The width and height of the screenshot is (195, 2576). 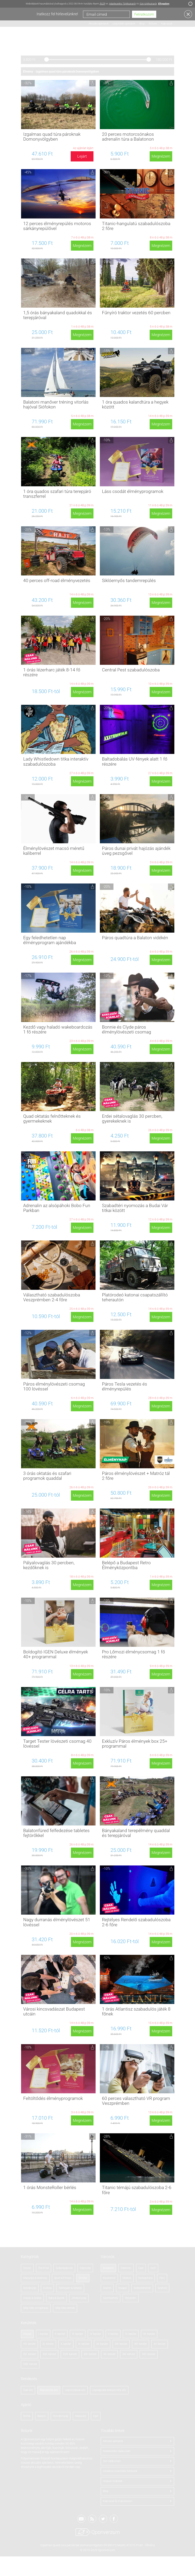 I want to click on Masszázs & Wellness, so click(x=35, y=2294).